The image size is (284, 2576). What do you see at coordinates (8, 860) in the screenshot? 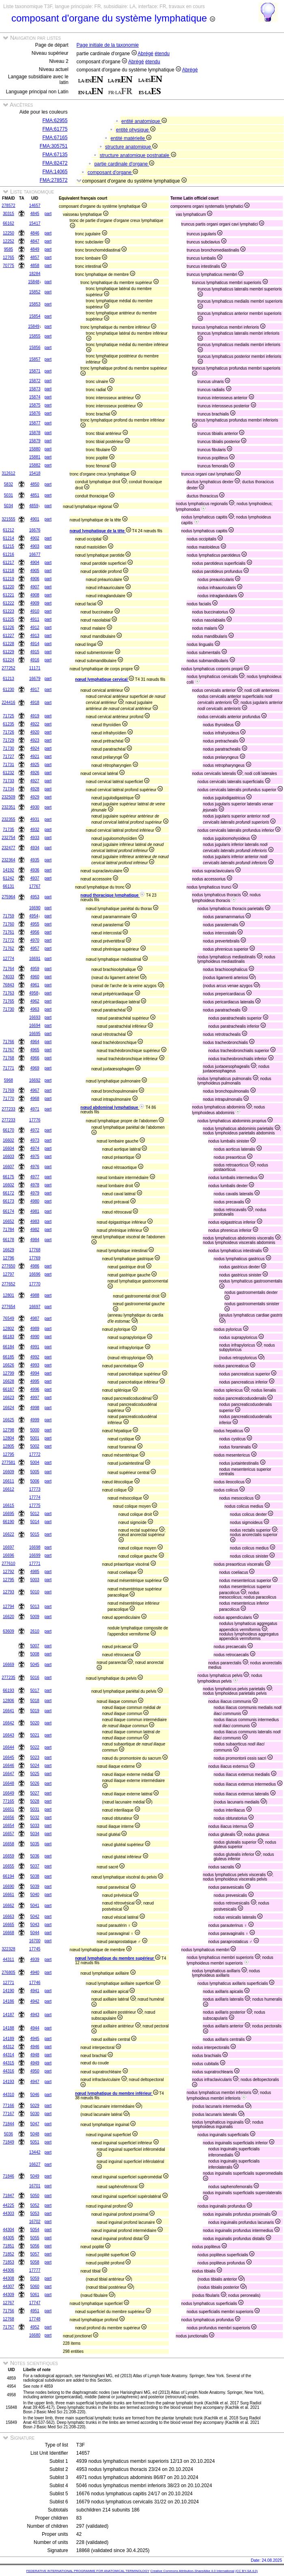
I see `232364` at bounding box center [8, 860].